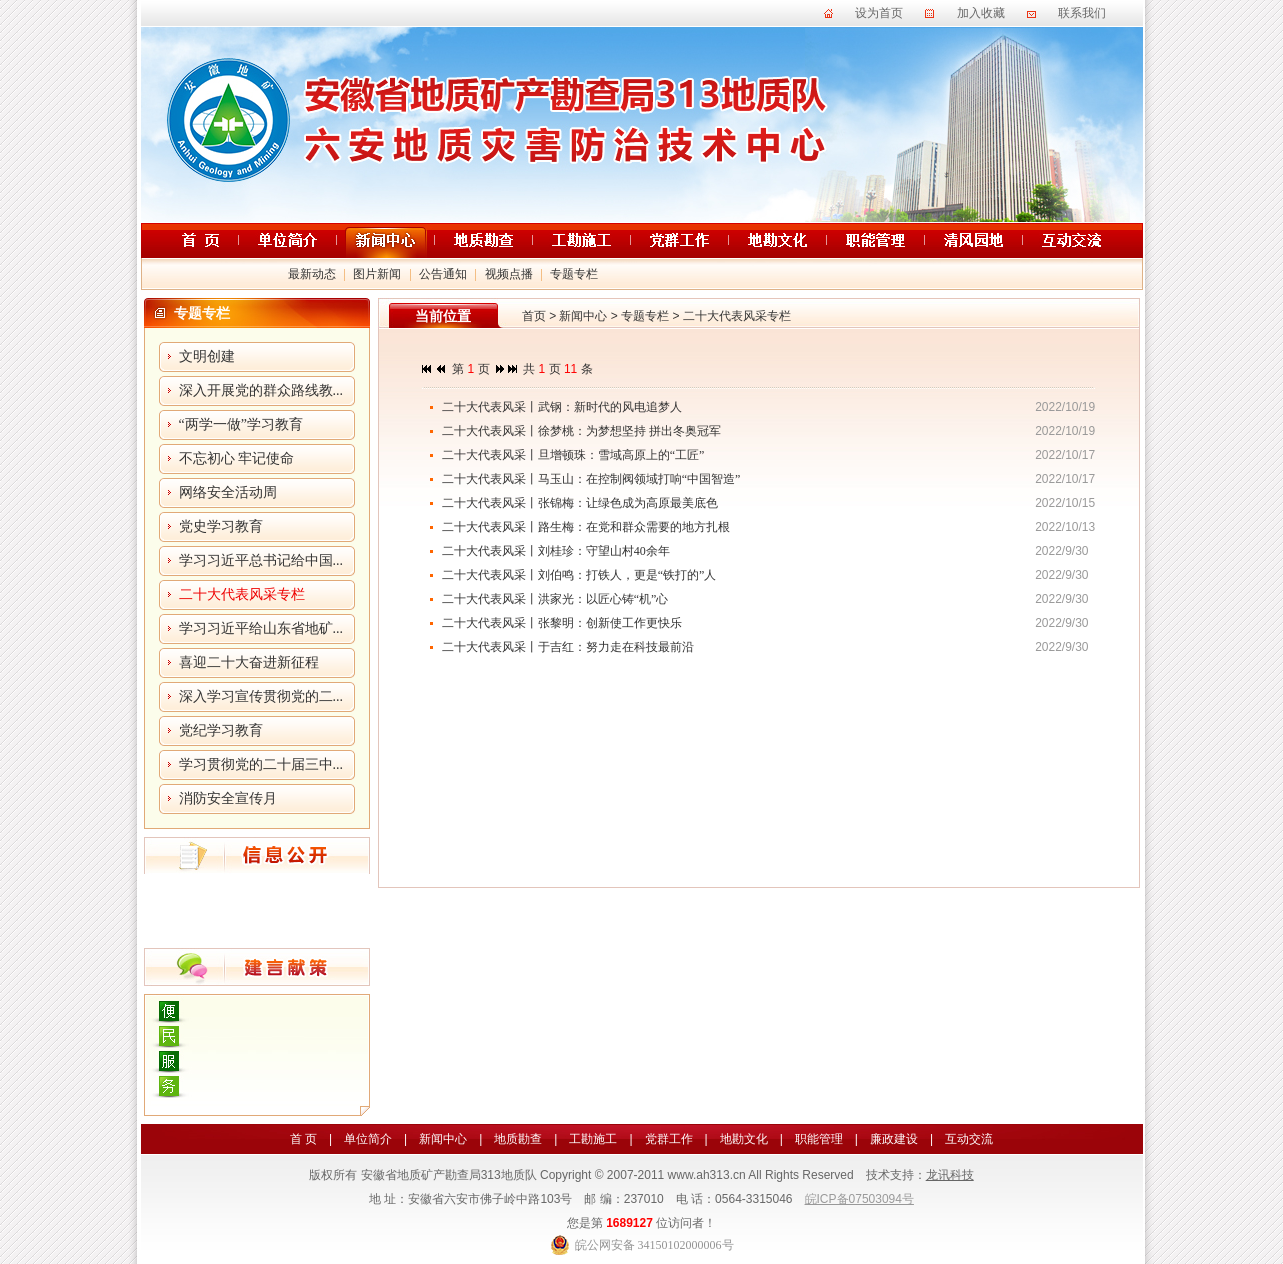  Describe the element at coordinates (249, 662) in the screenshot. I see `喜迎二十大奋进新征程` at that location.